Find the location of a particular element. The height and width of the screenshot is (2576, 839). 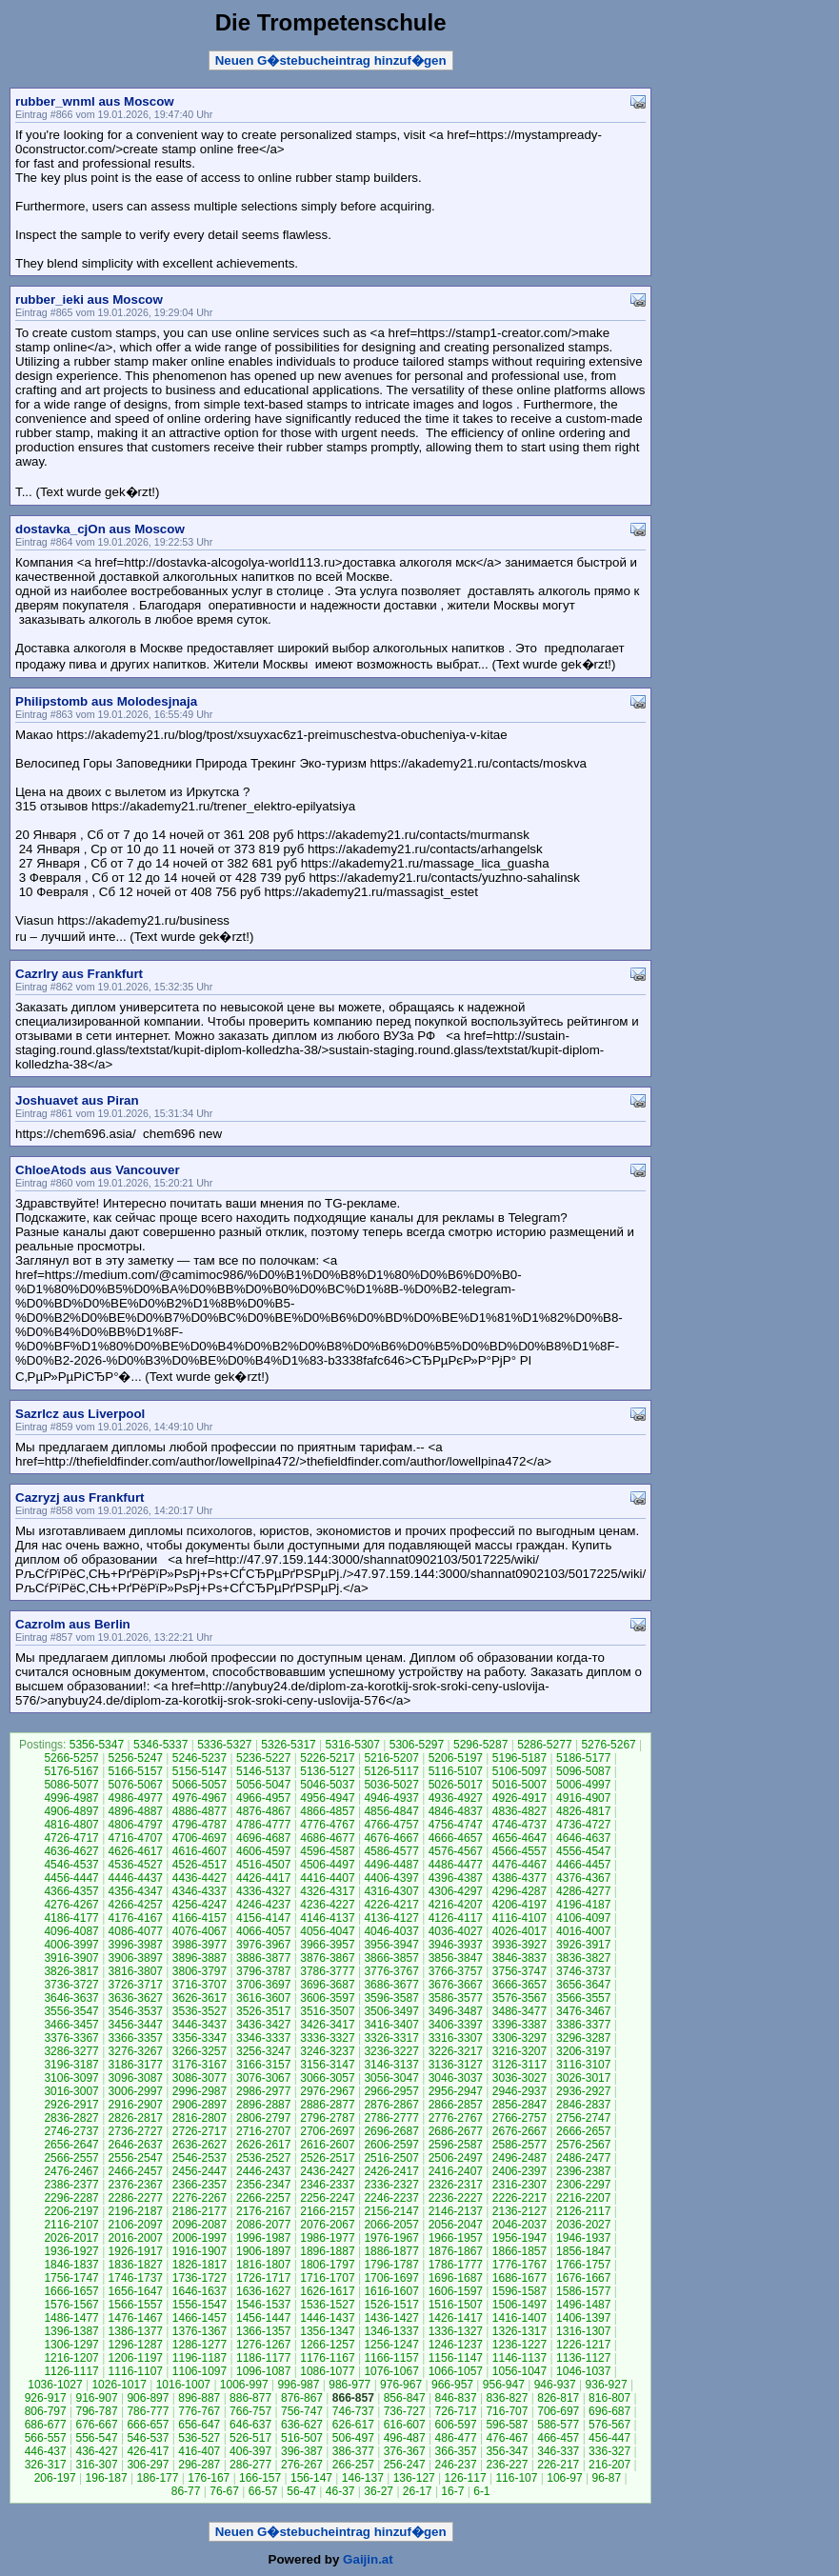

3946-3937 is located at coordinates (456, 1944).